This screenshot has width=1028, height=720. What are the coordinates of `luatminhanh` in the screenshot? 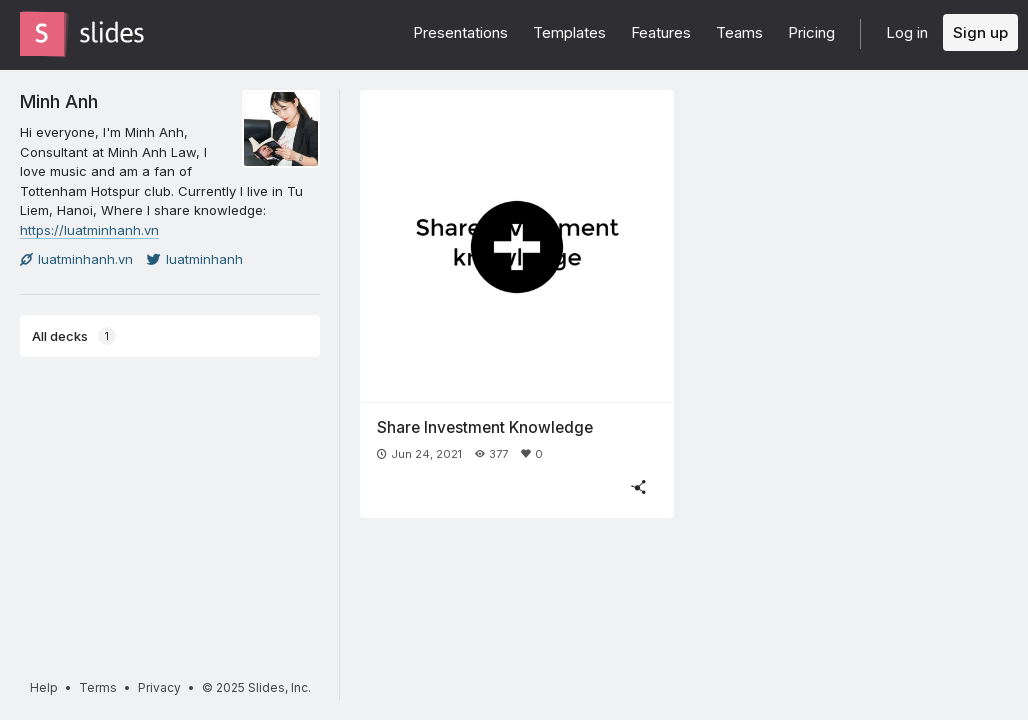 It's located at (195, 259).